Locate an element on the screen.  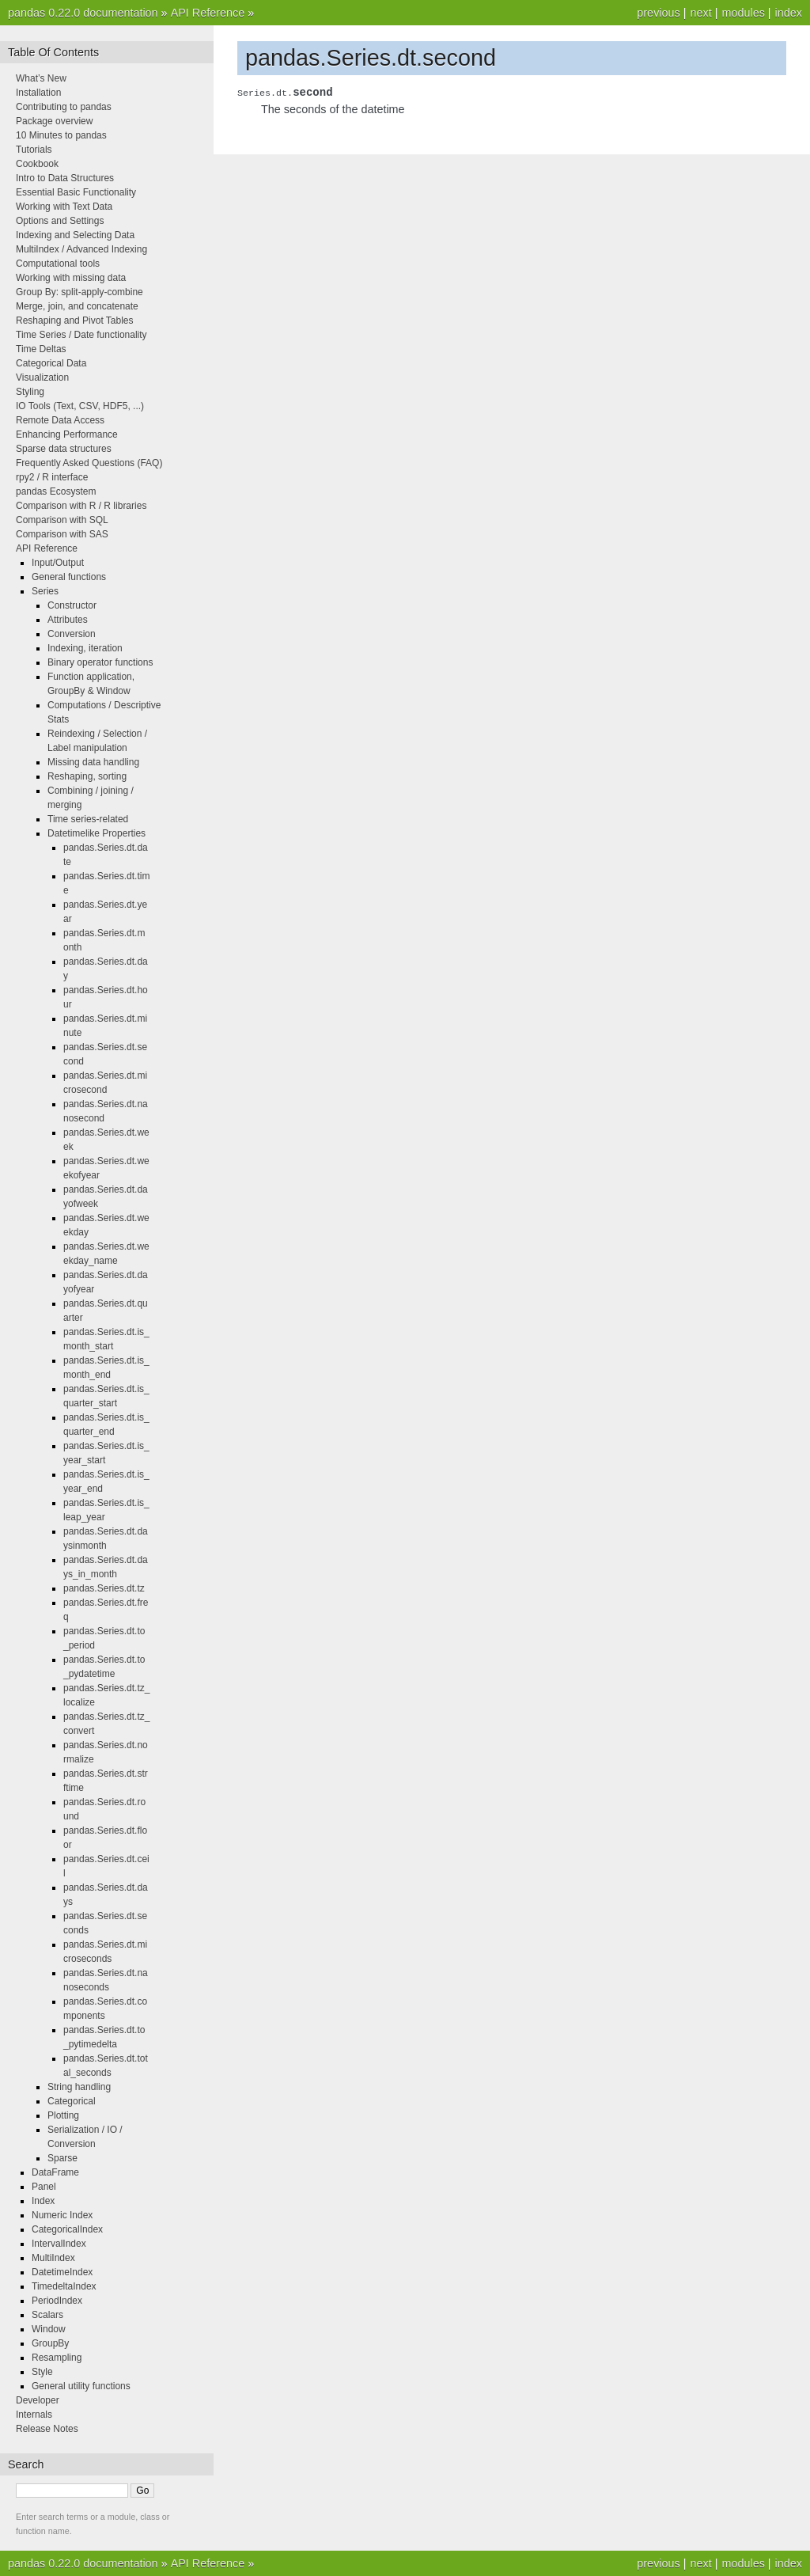
MultiIndex is located at coordinates (53, 2257).